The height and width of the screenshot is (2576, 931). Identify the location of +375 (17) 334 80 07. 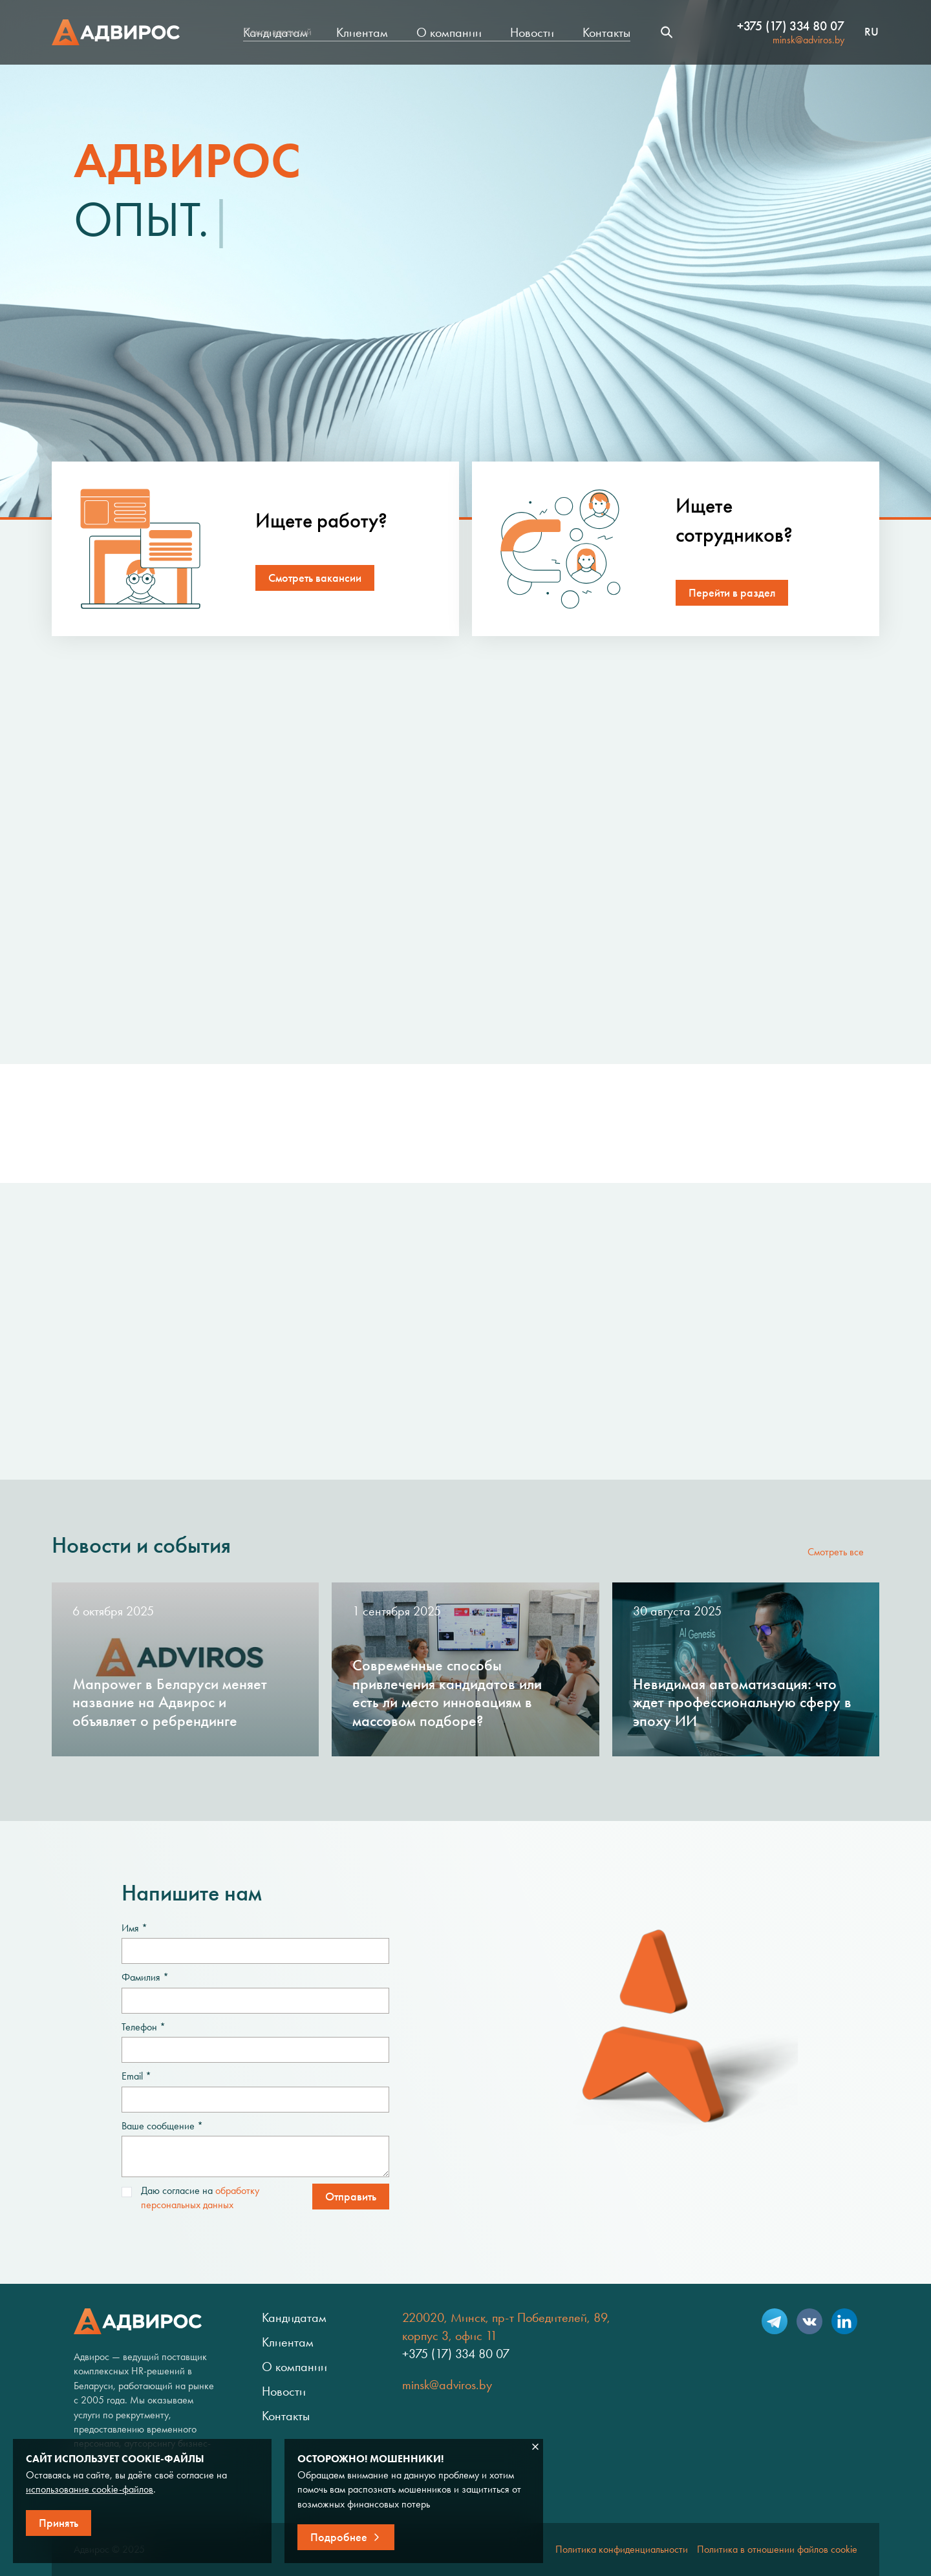
(790, 26).